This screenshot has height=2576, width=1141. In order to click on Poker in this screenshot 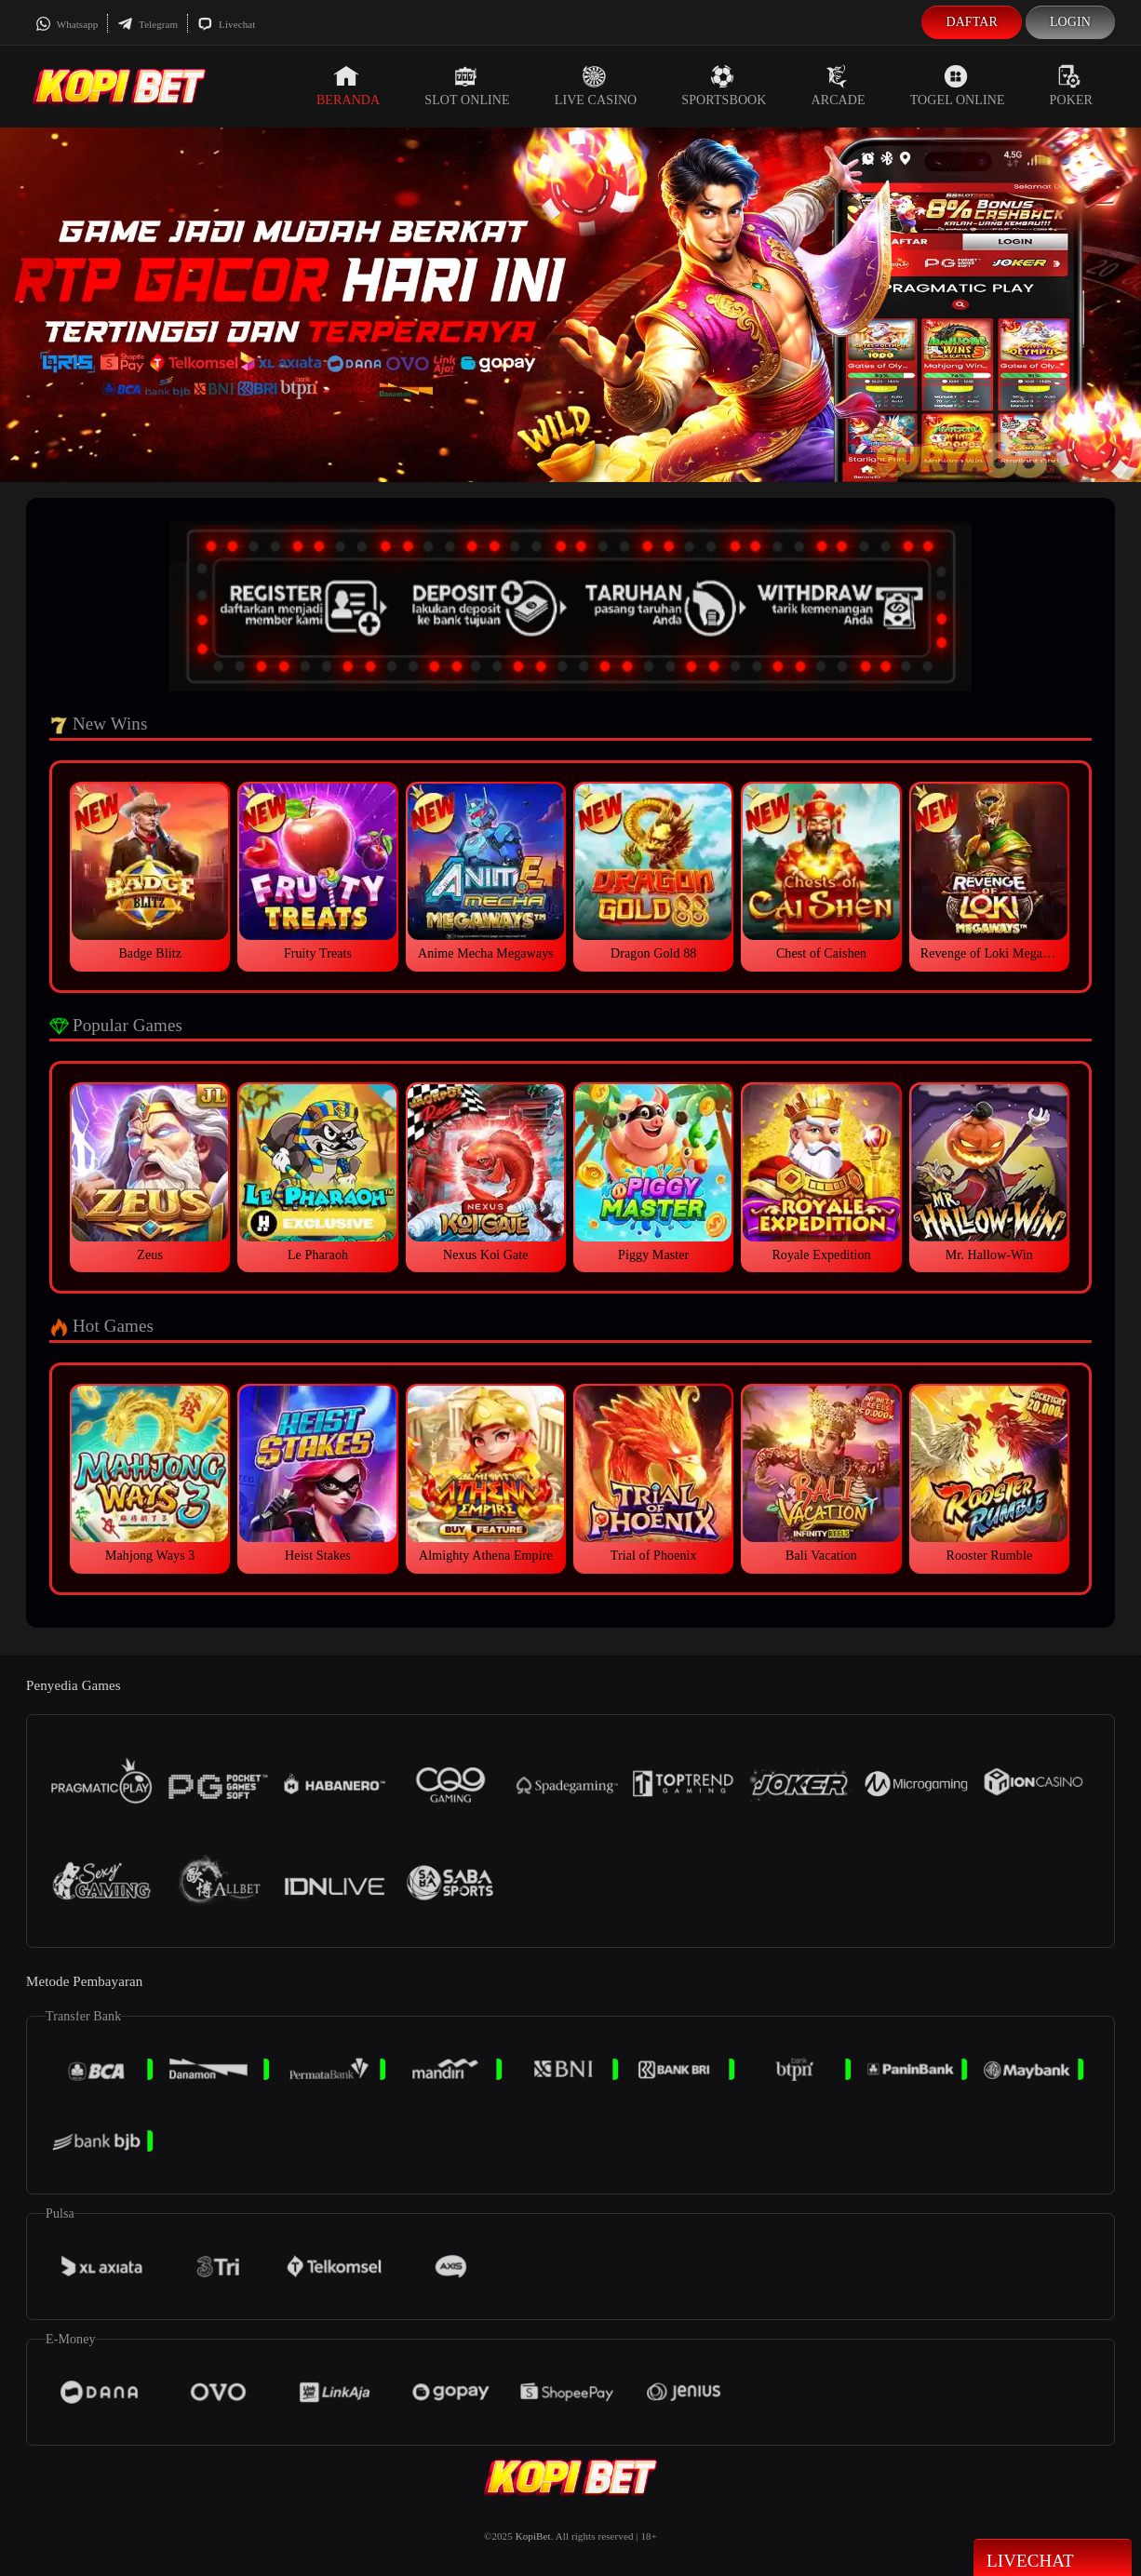, I will do `click(1071, 85)`.